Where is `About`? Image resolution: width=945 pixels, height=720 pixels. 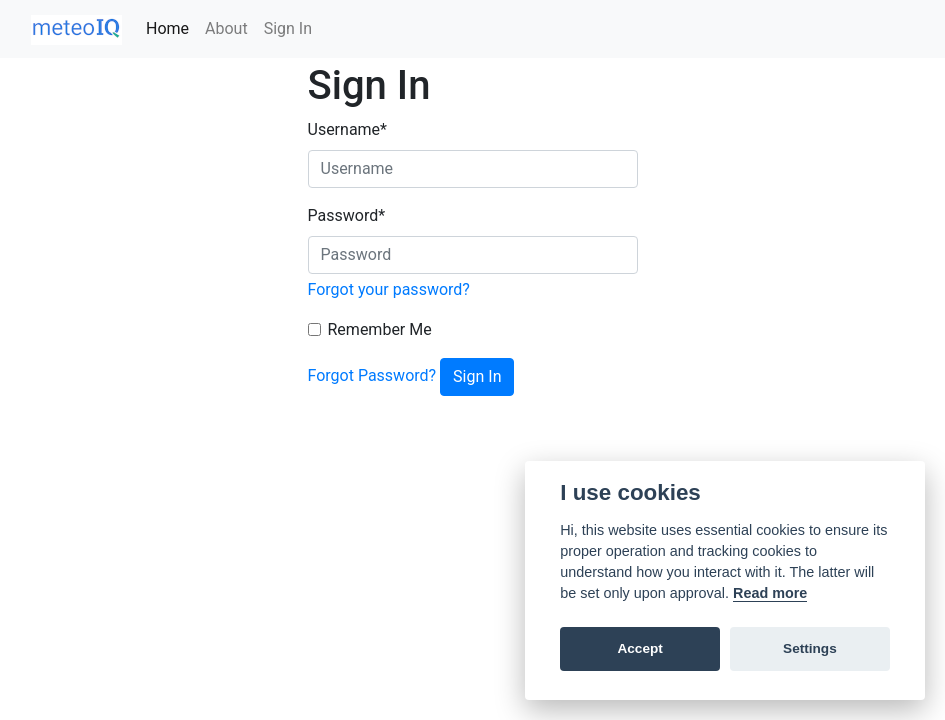
About is located at coordinates (226, 28).